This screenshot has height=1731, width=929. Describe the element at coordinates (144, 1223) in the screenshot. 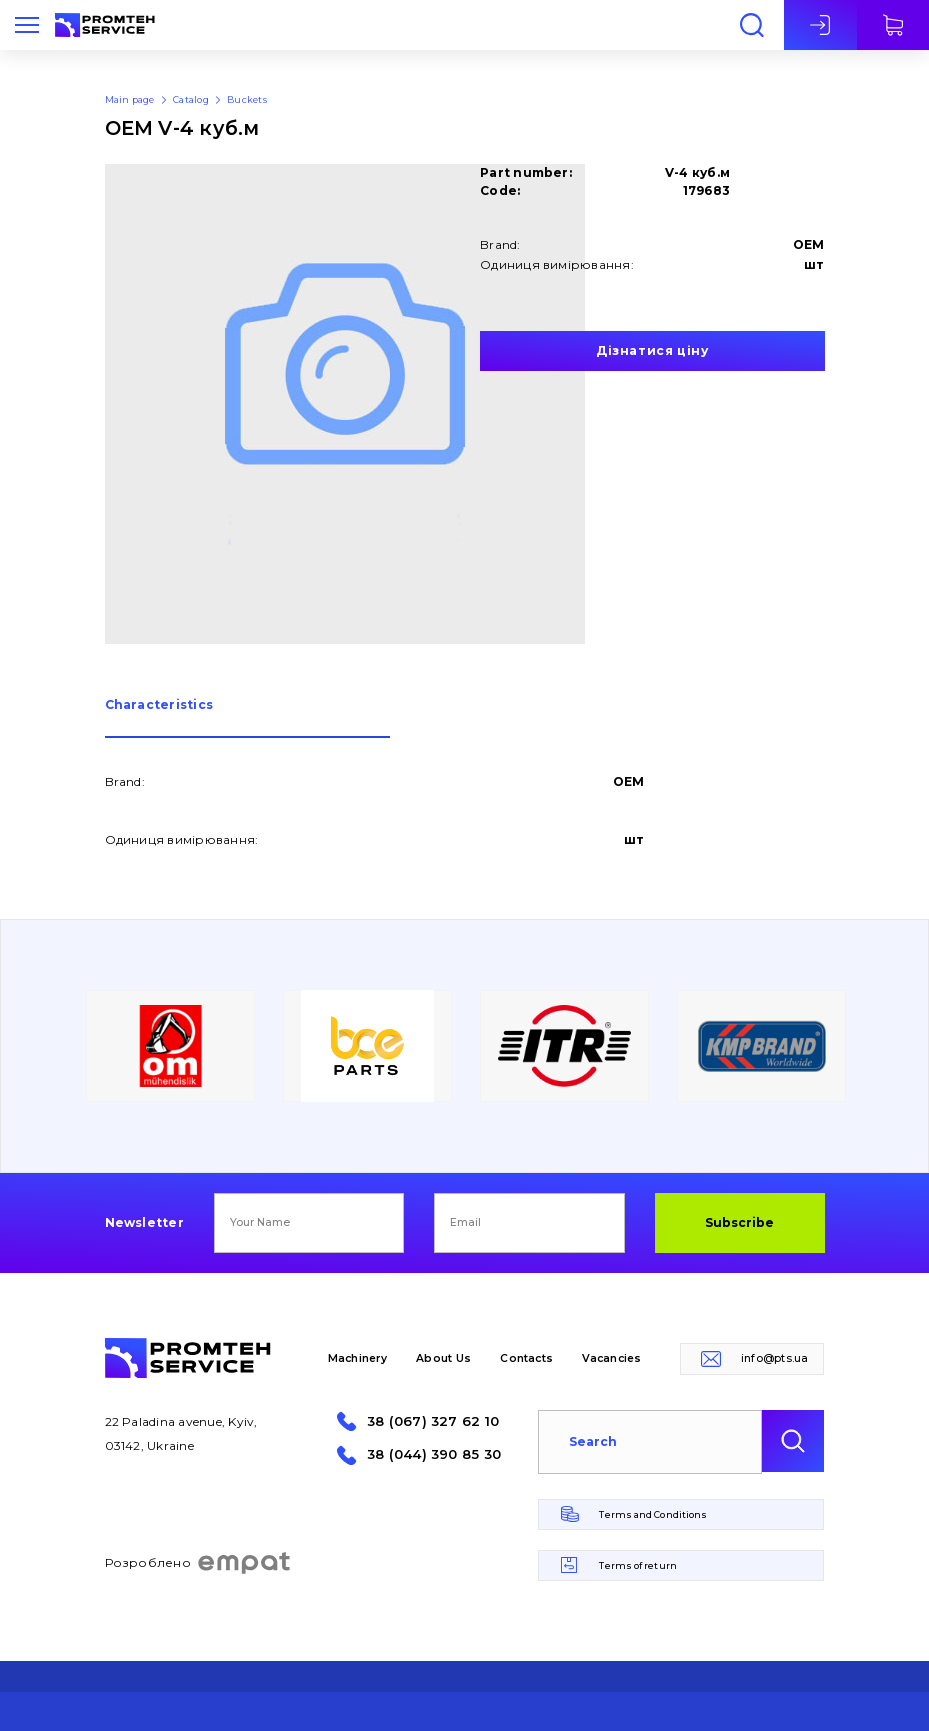

I see `Newsletter` at that location.